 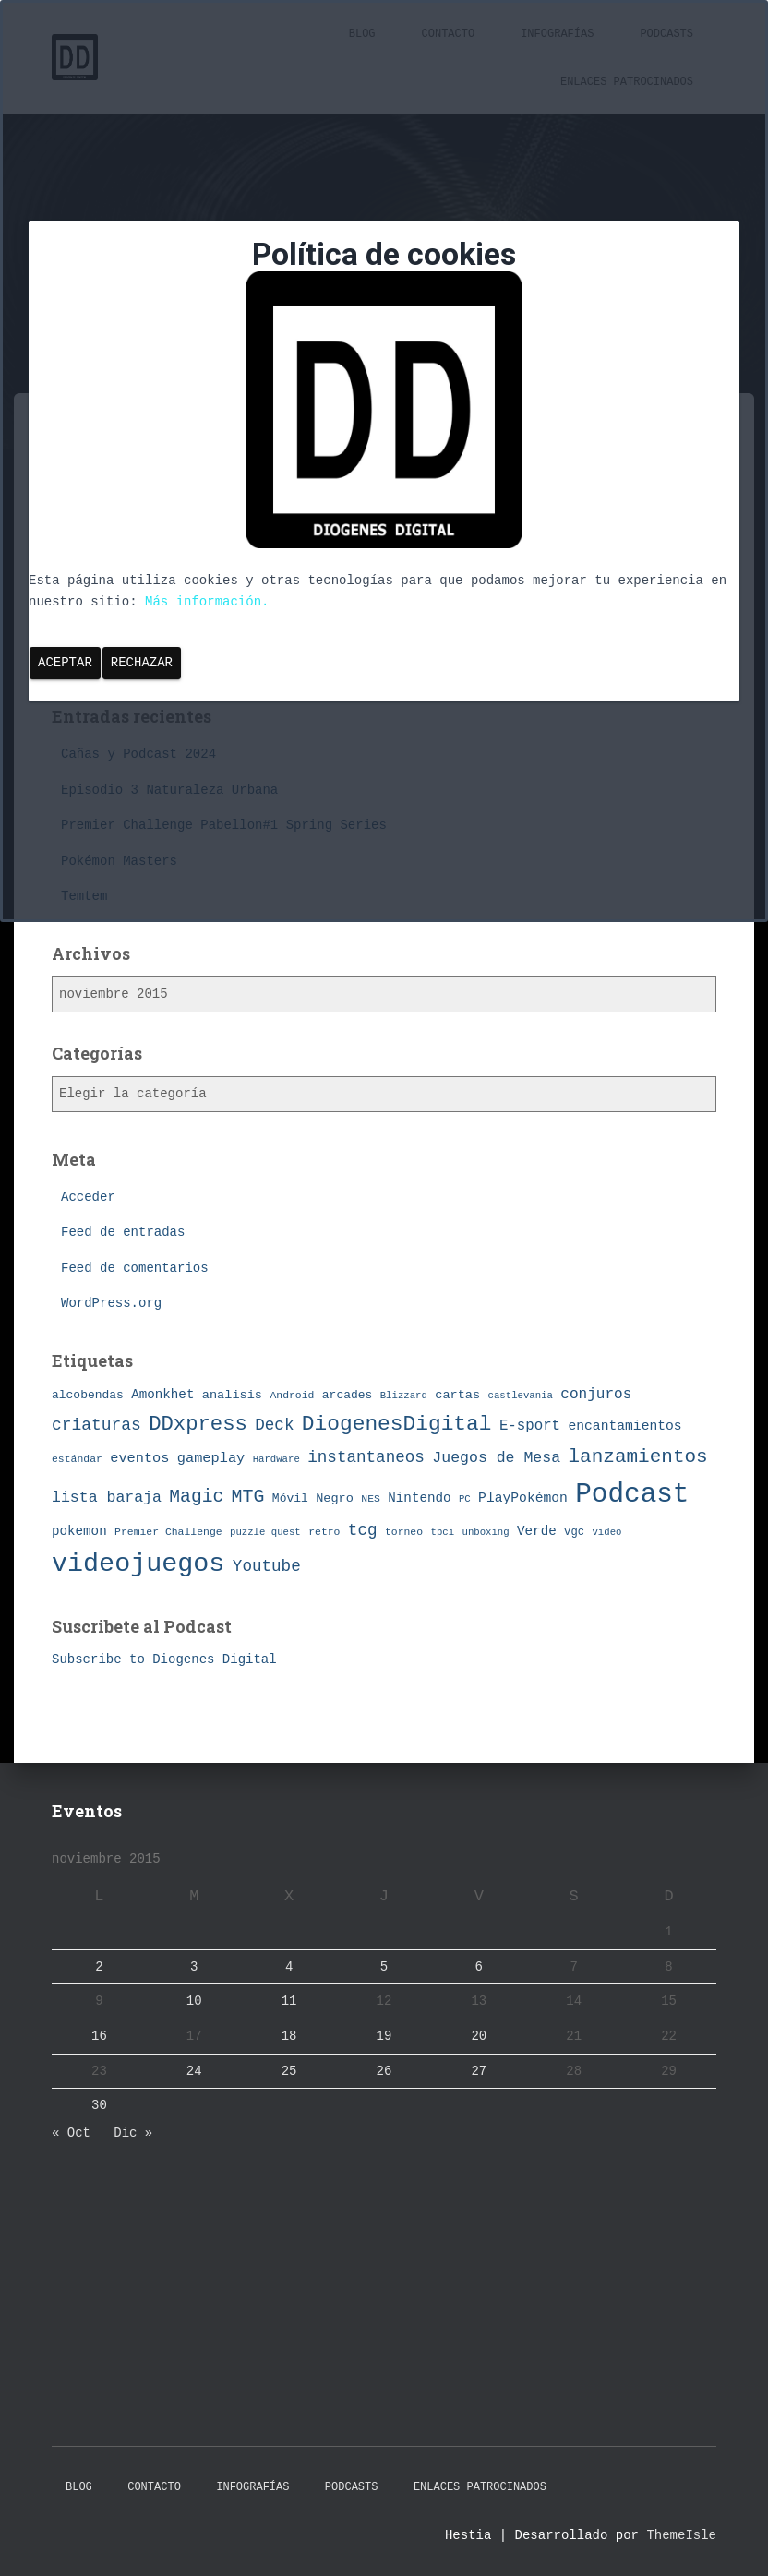 I want to click on lista baraja [lista baraja (16 elementos)], so click(x=107, y=1497).